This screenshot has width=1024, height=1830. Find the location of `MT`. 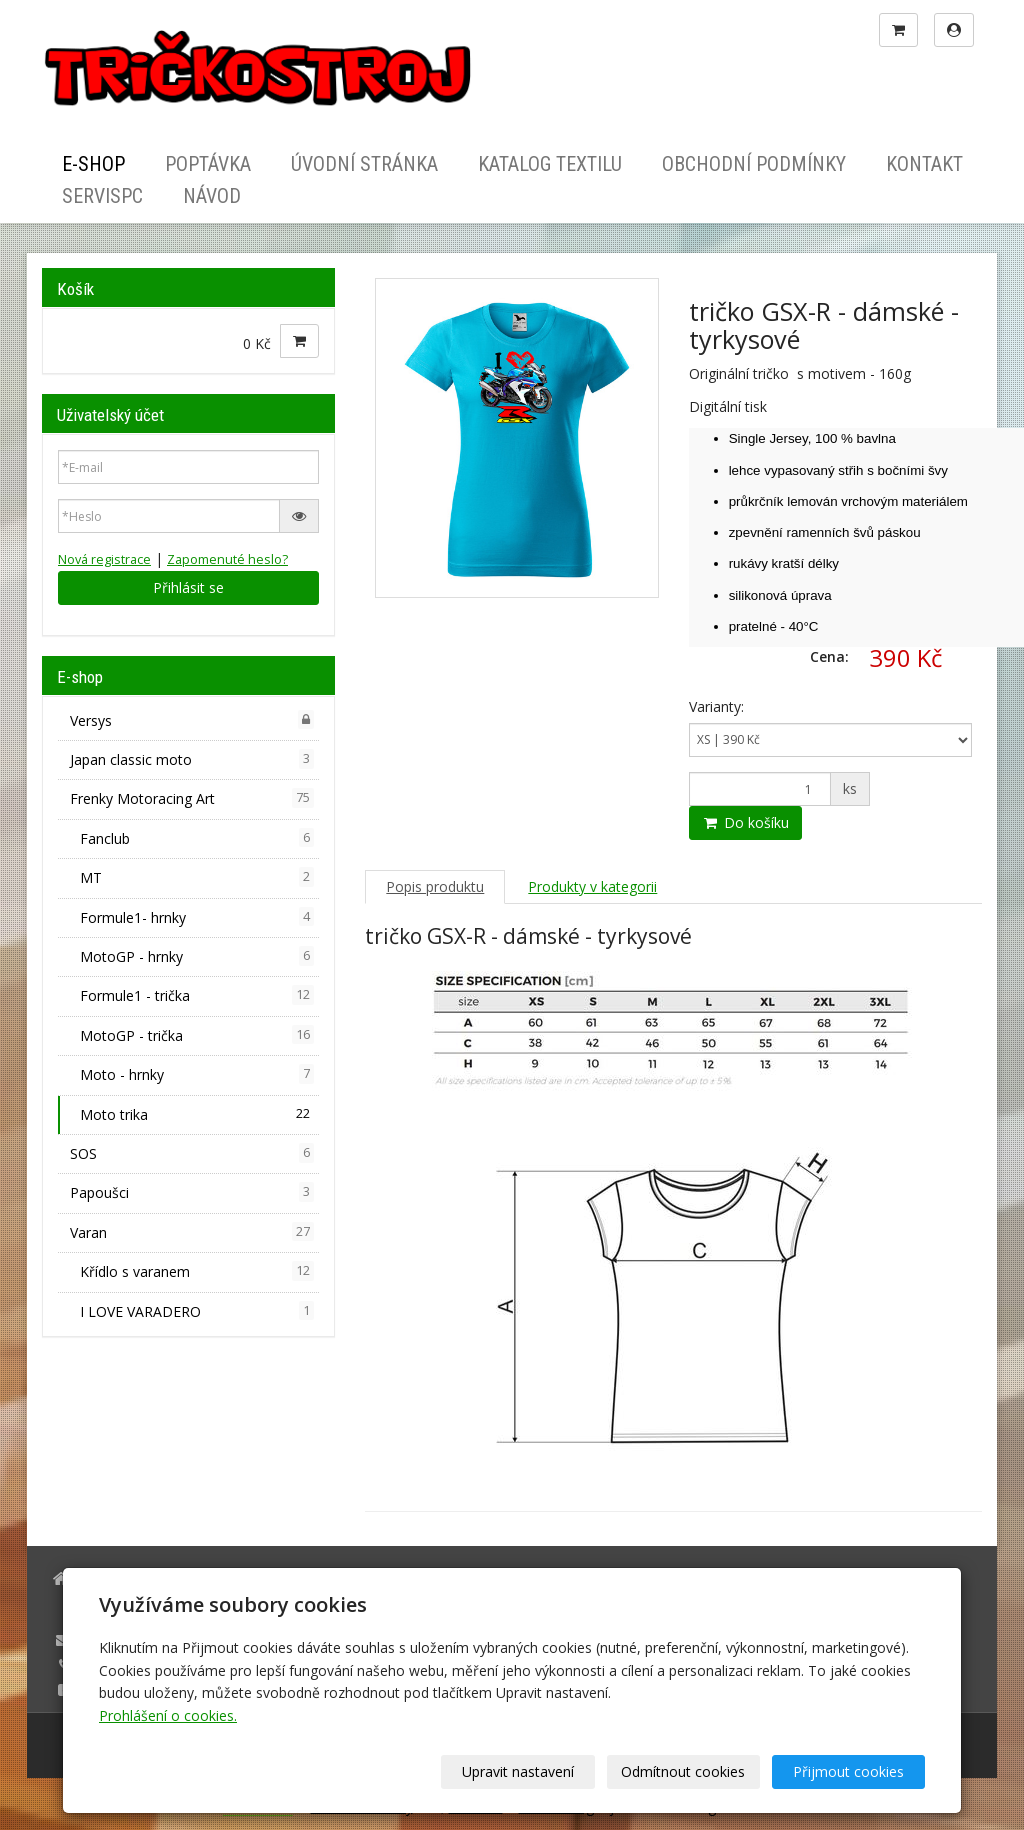

MT is located at coordinates (197, 877).